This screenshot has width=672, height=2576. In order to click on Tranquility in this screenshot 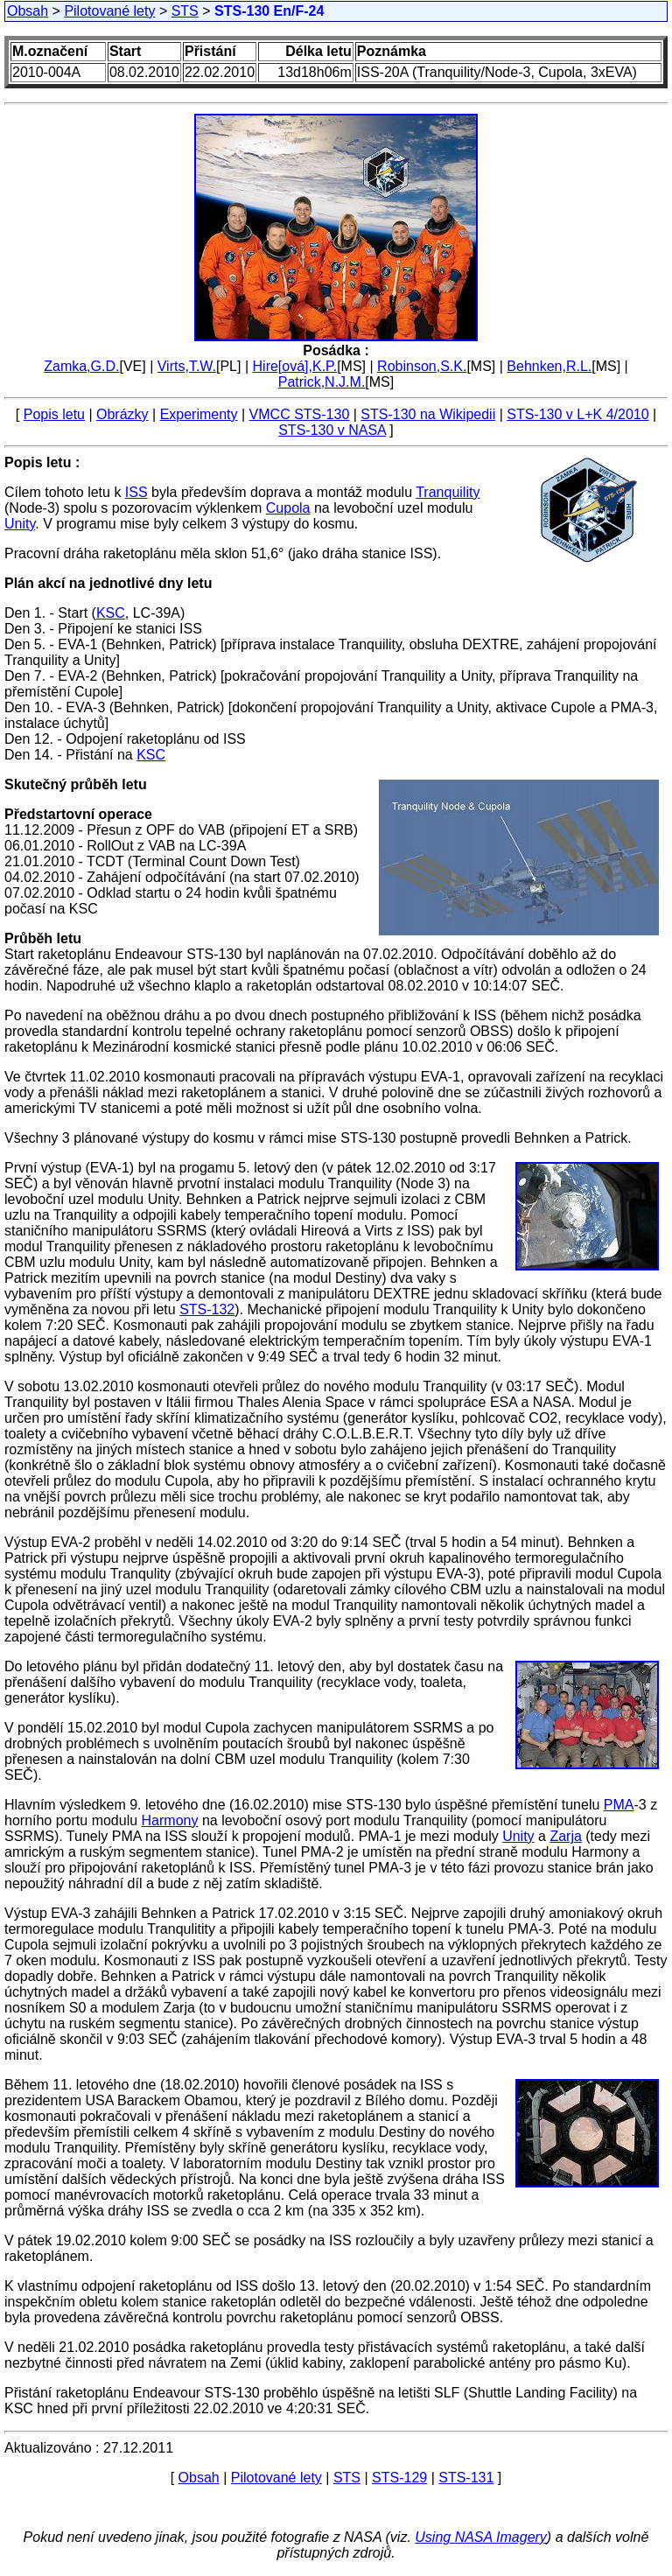, I will do `click(448, 492)`.